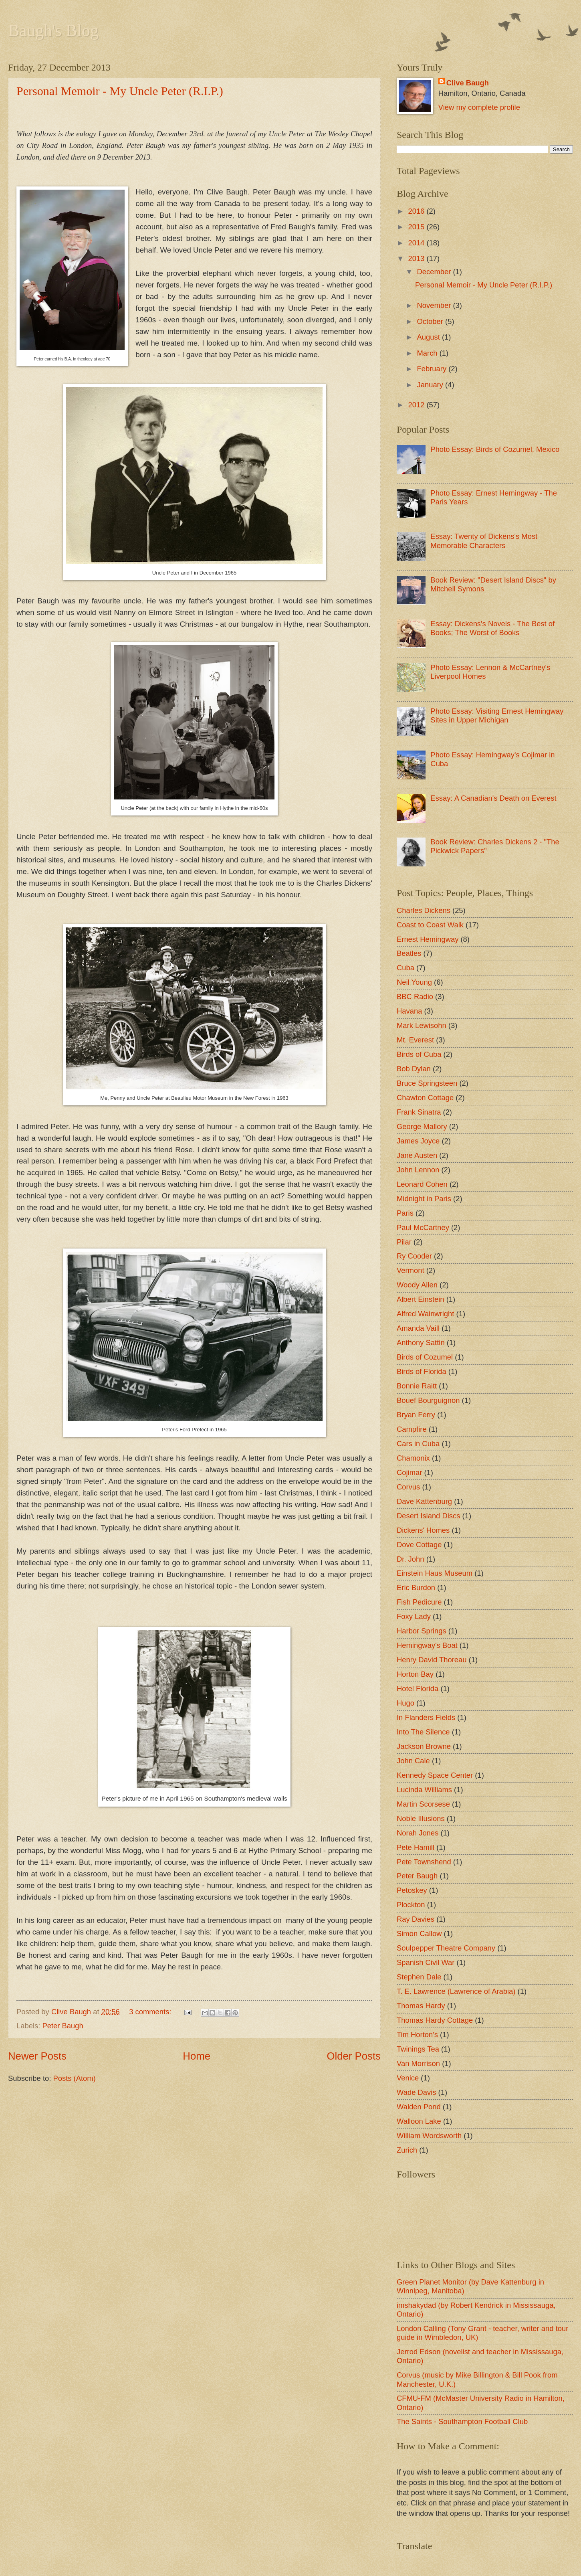  I want to click on Mt. Everest, so click(415, 1040).